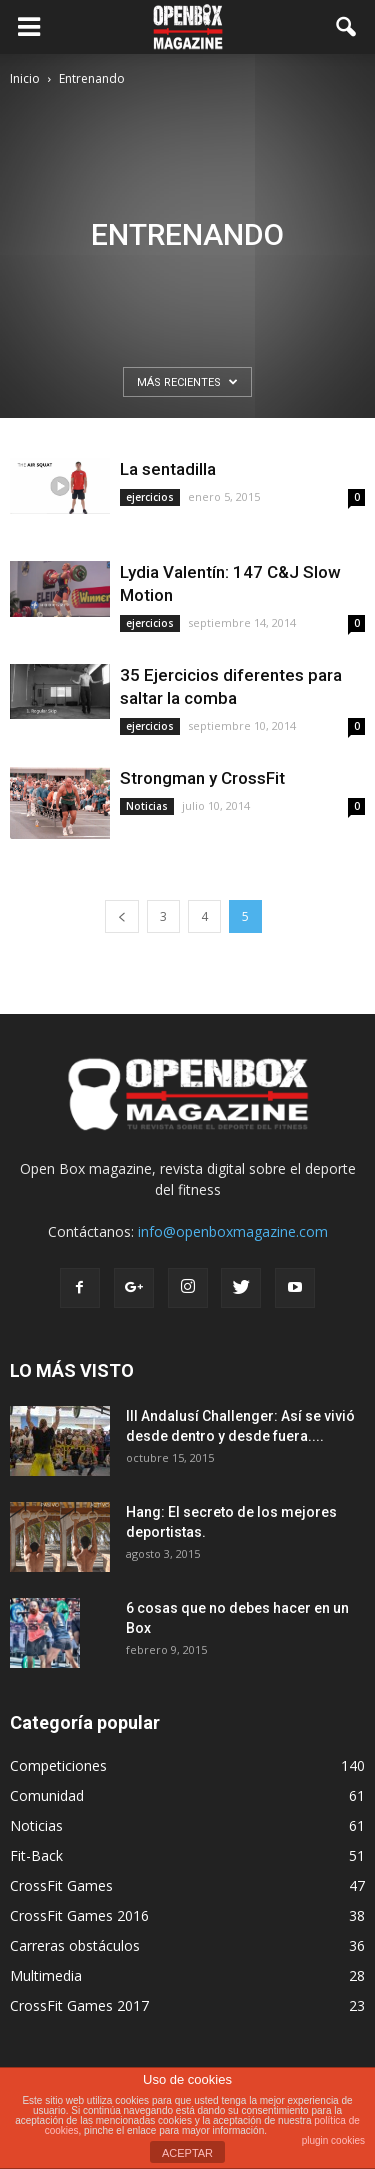  What do you see at coordinates (187, 2153) in the screenshot?
I see `ACEPTAR` at bounding box center [187, 2153].